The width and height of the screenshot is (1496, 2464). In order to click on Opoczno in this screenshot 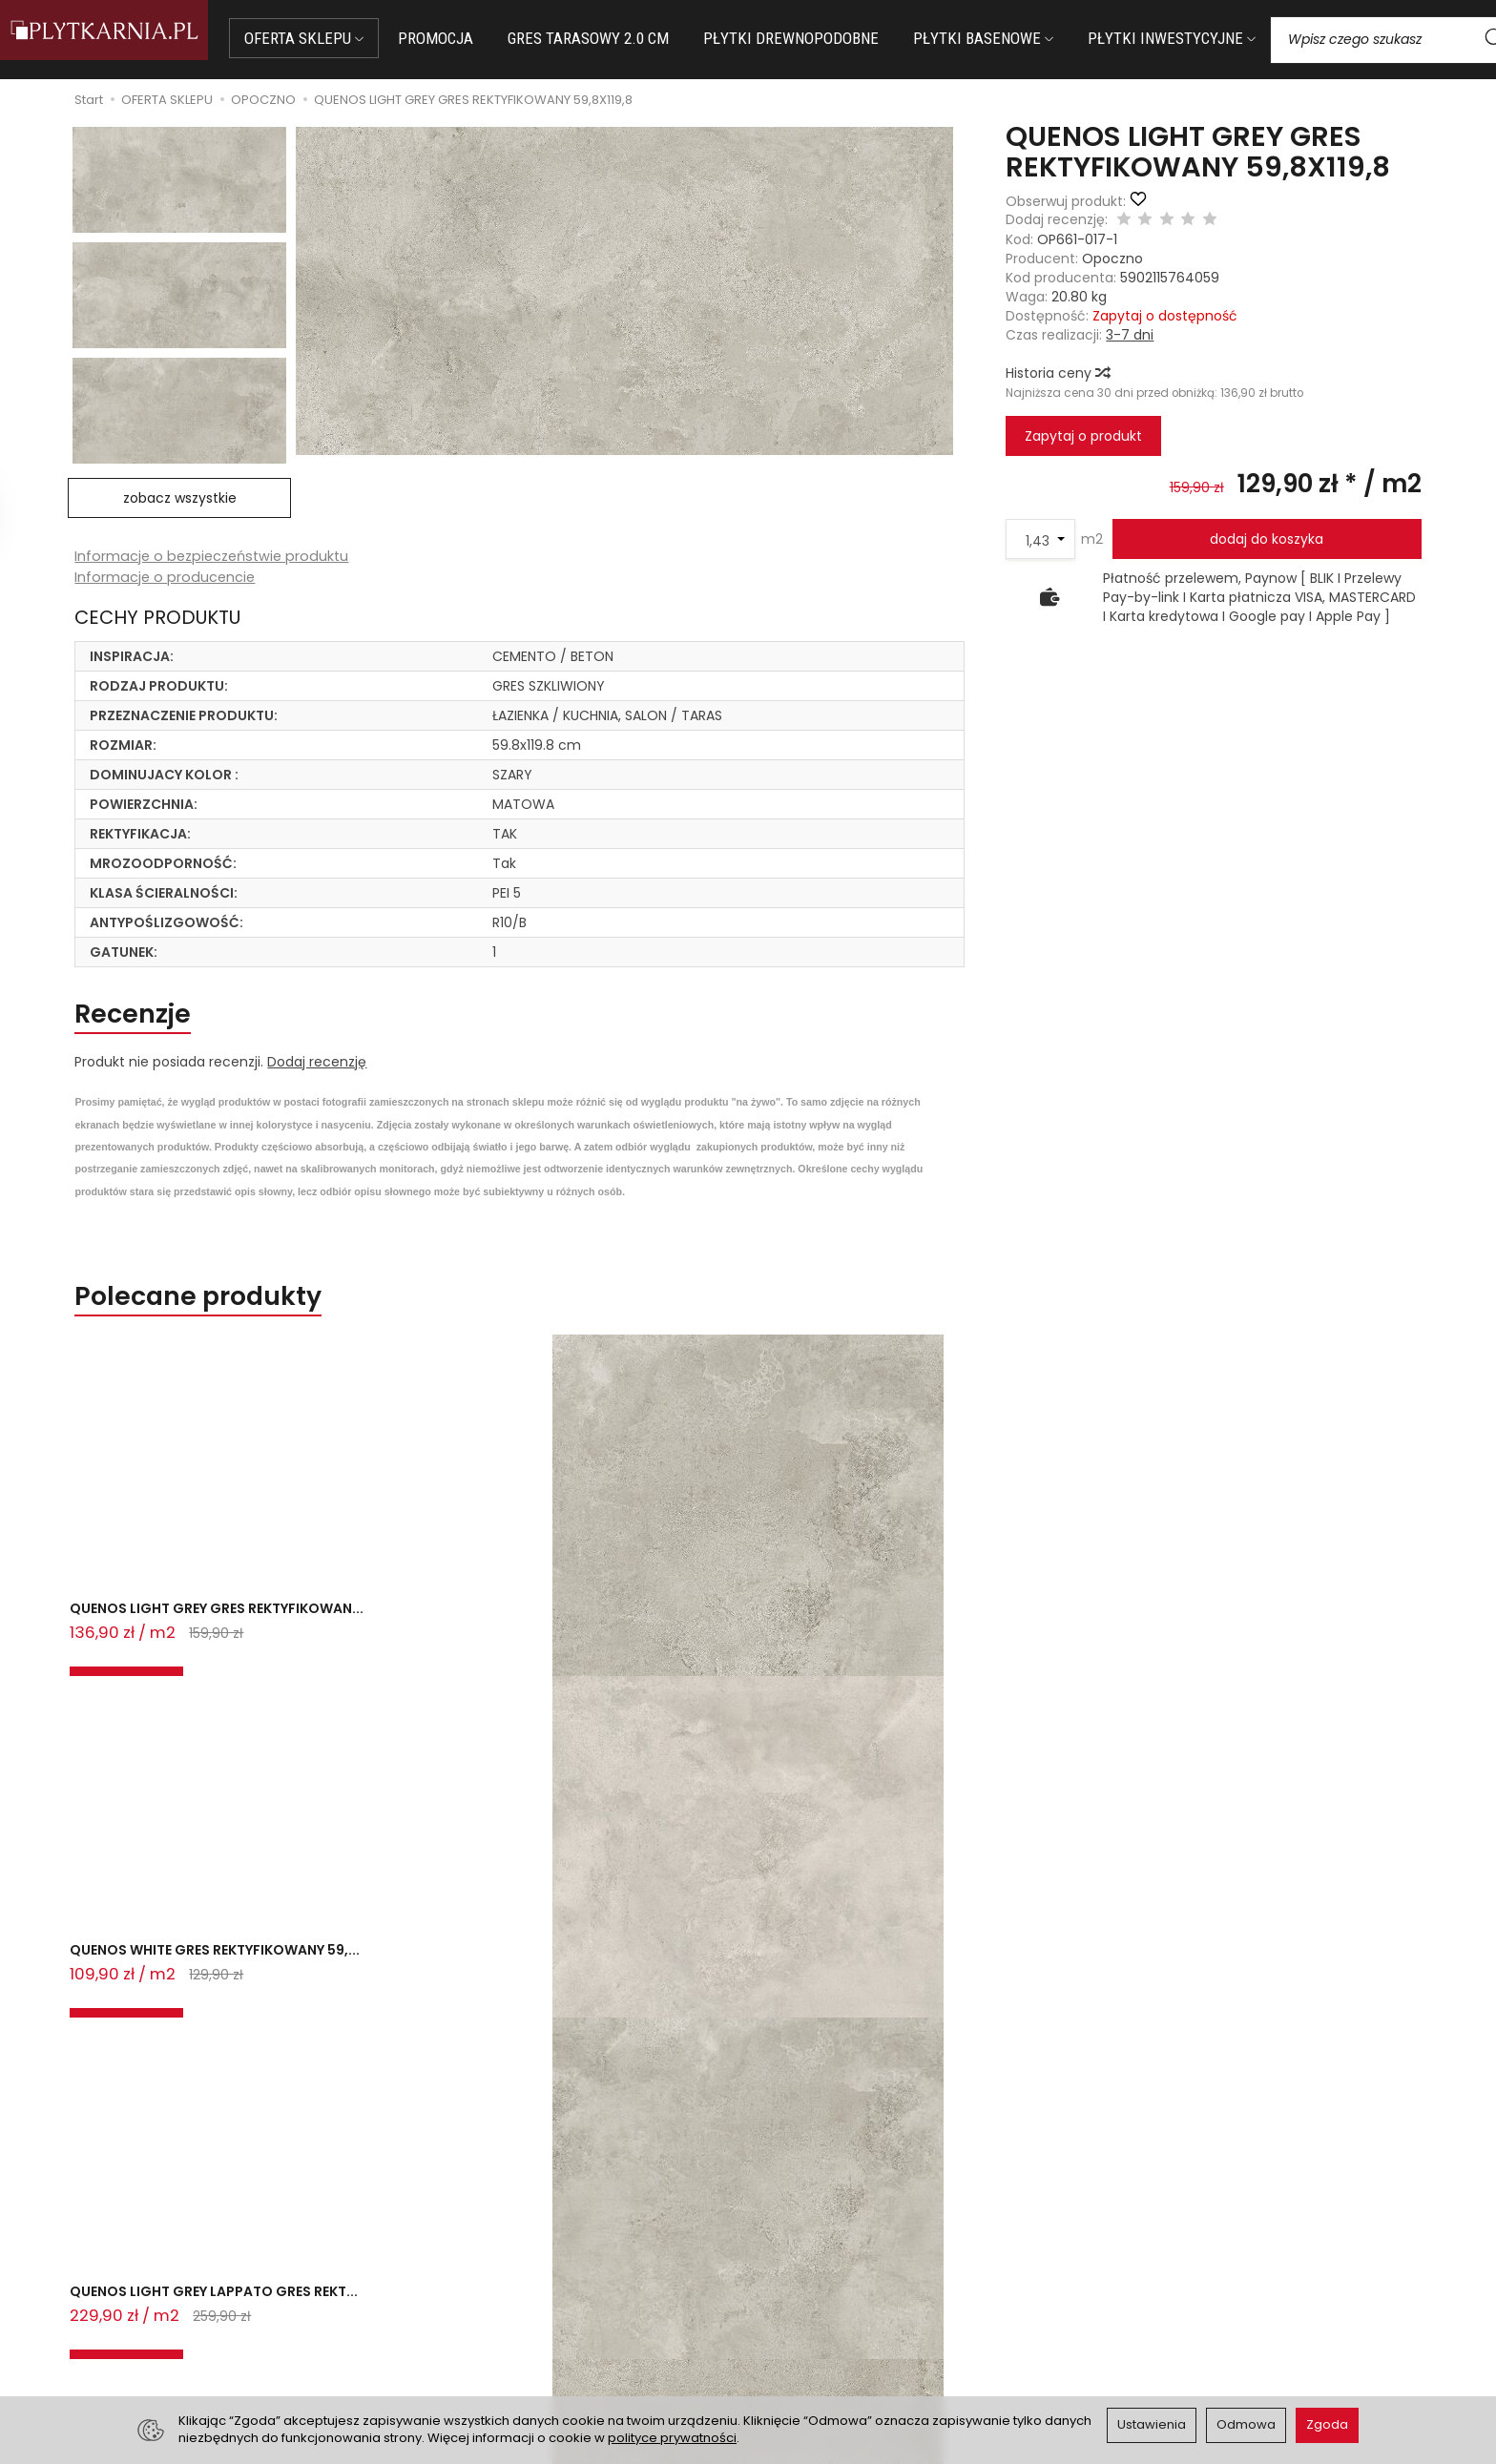, I will do `click(1112, 258)`.